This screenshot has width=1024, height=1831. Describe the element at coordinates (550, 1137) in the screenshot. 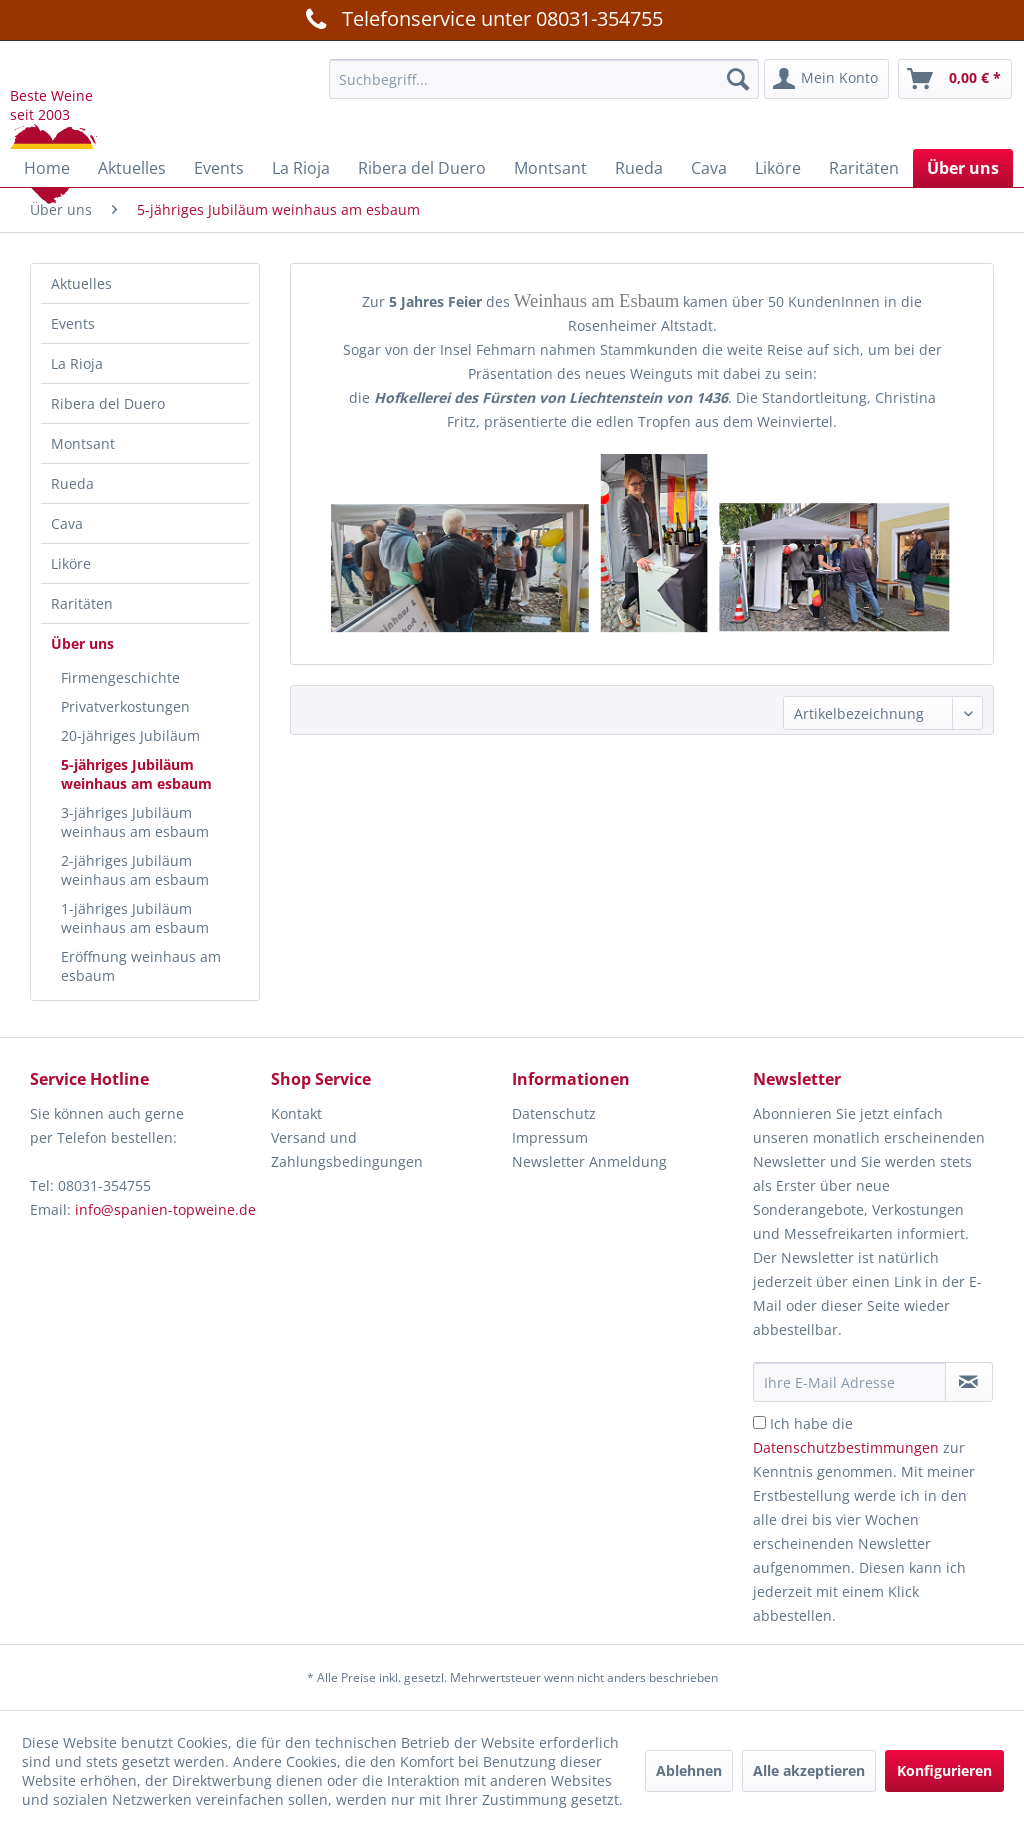

I see `Impressum` at that location.